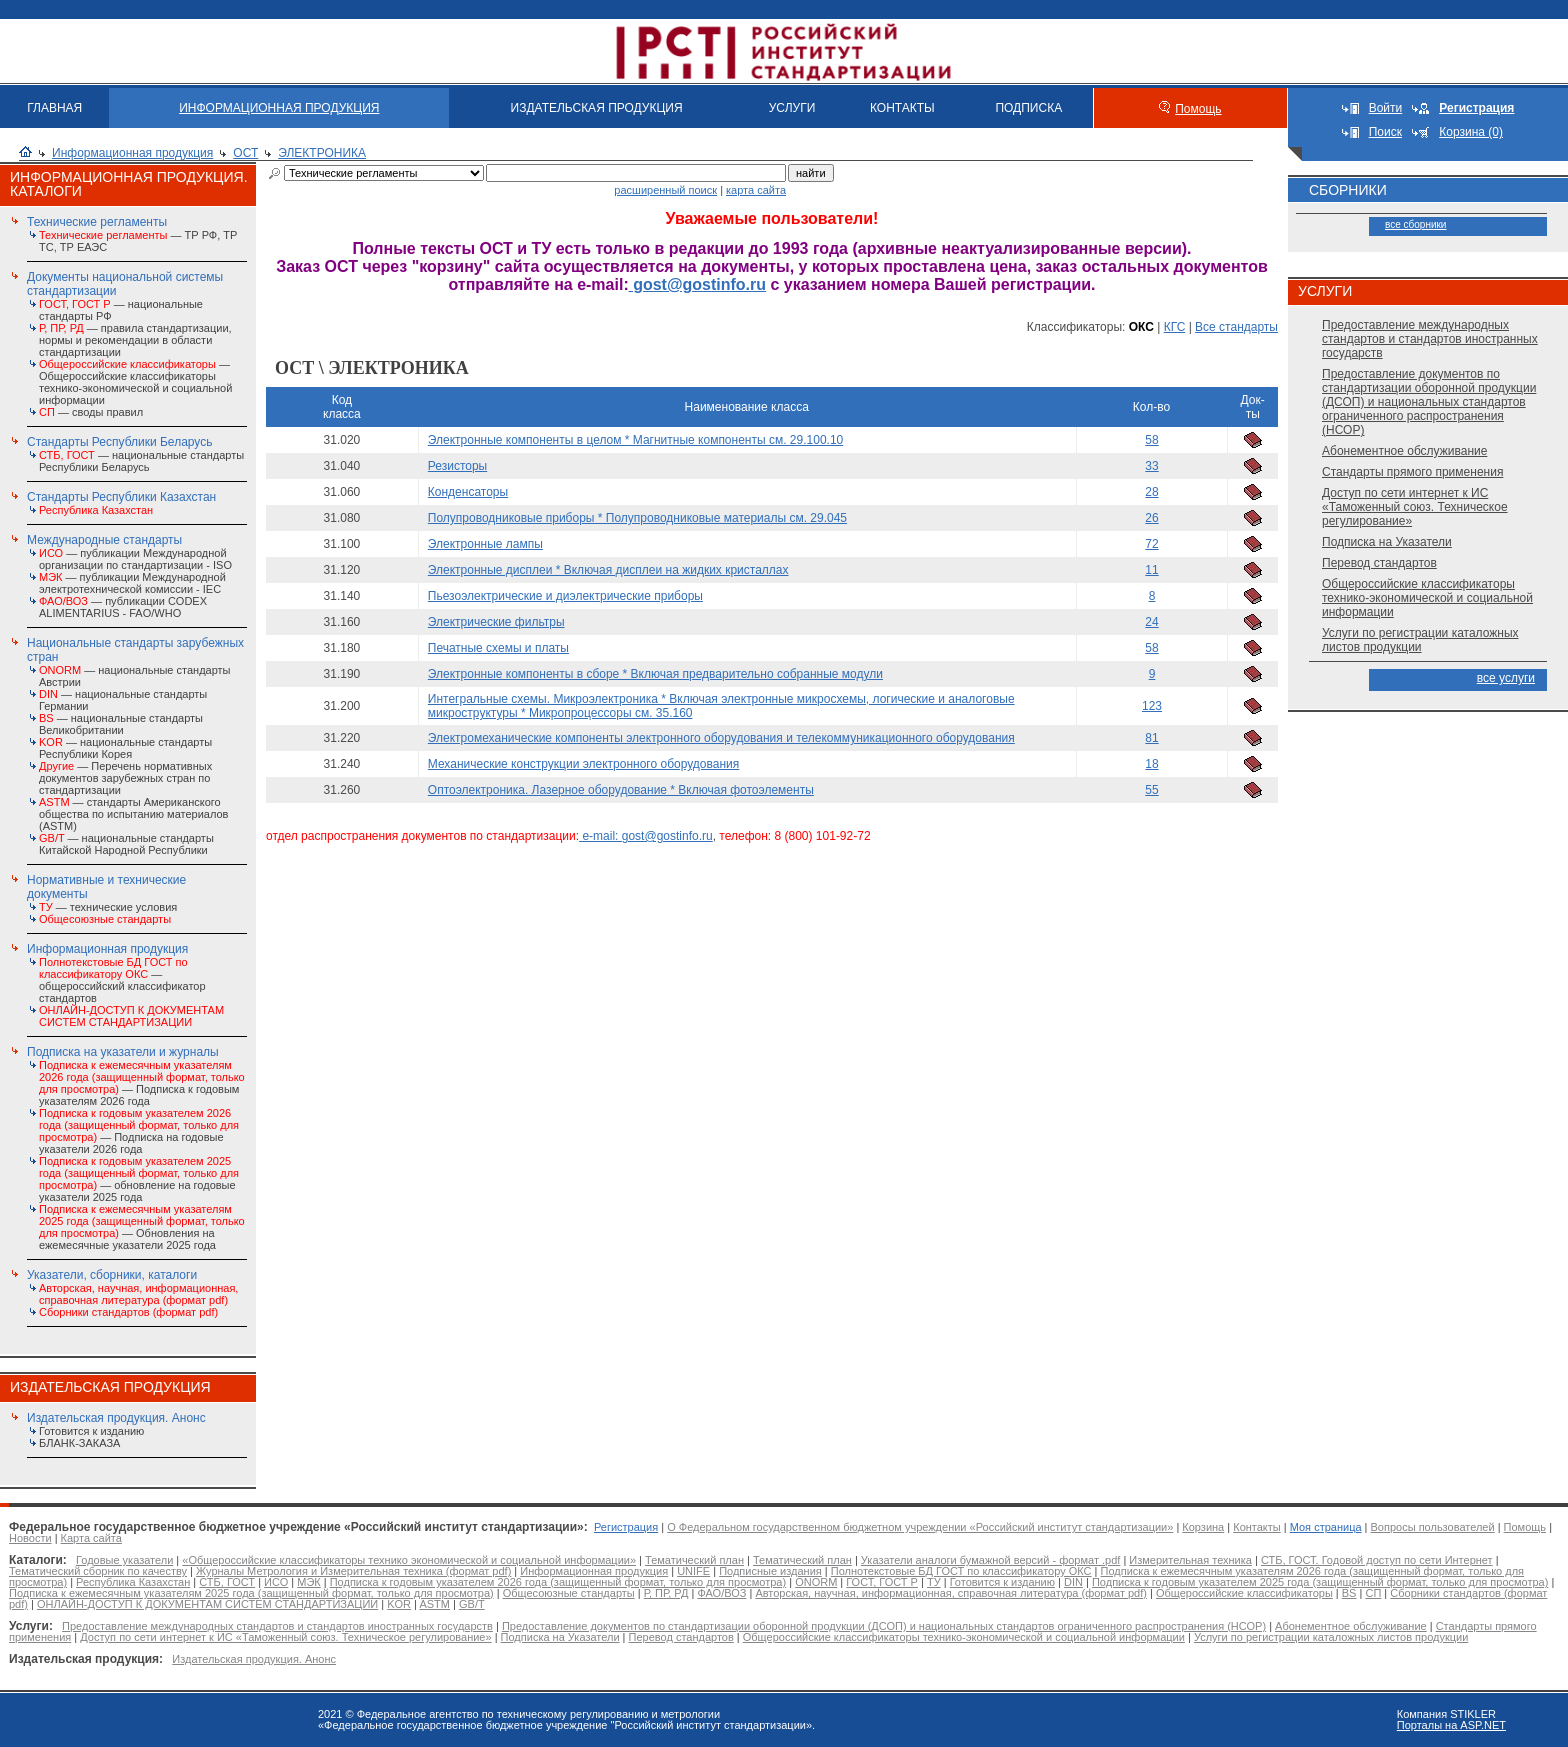 This screenshot has height=1747, width=1568. I want to click on Подписка на Указатели, so click(1387, 542).